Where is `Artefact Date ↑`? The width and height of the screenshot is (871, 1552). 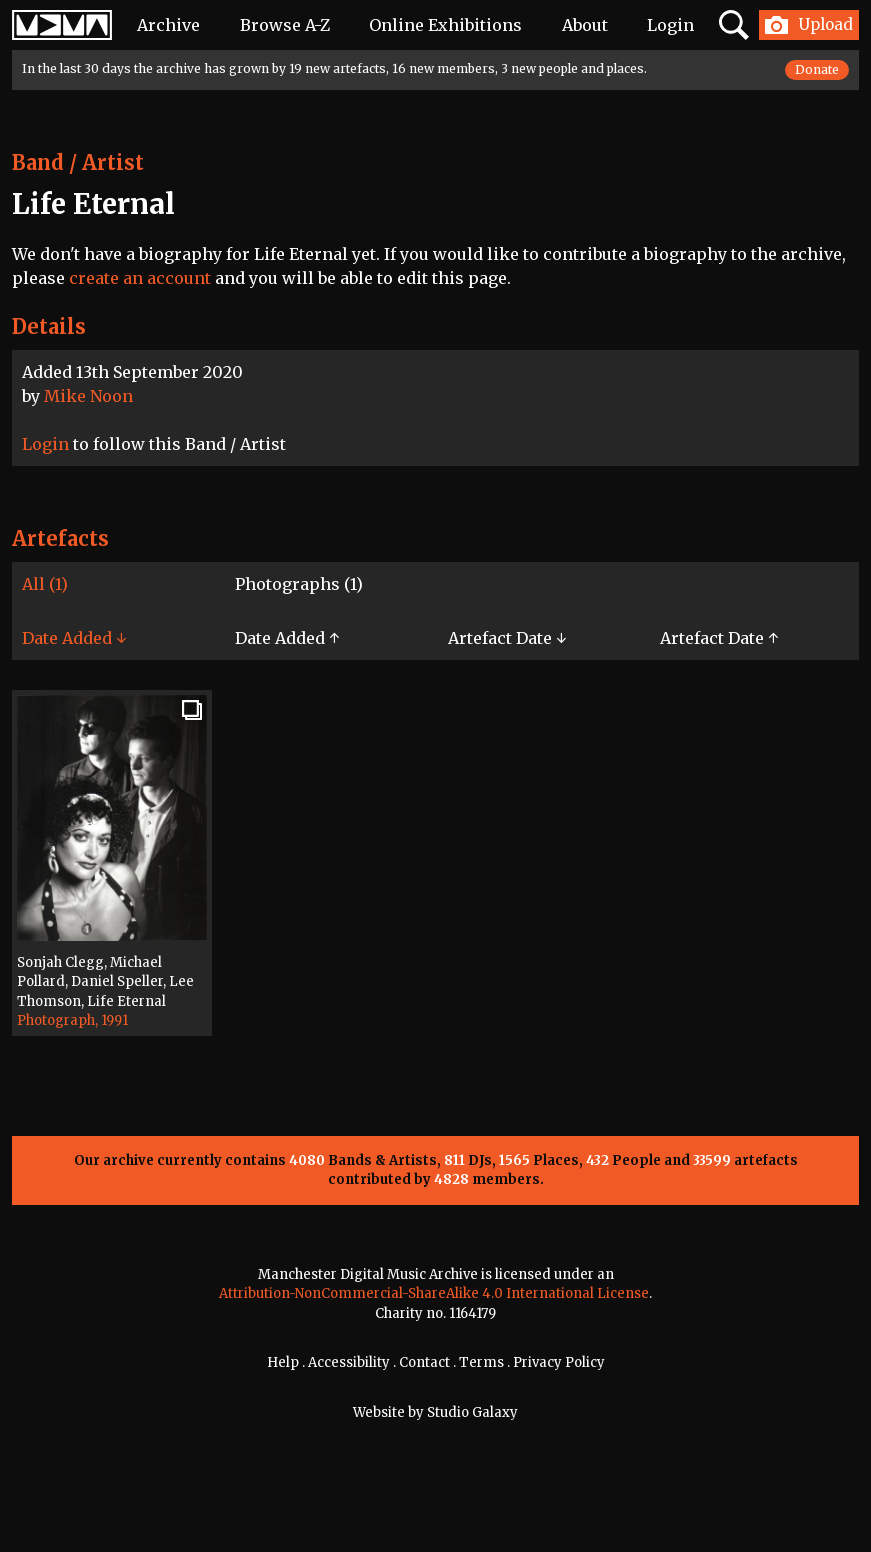
Artefact Date ↑ is located at coordinates (719, 638).